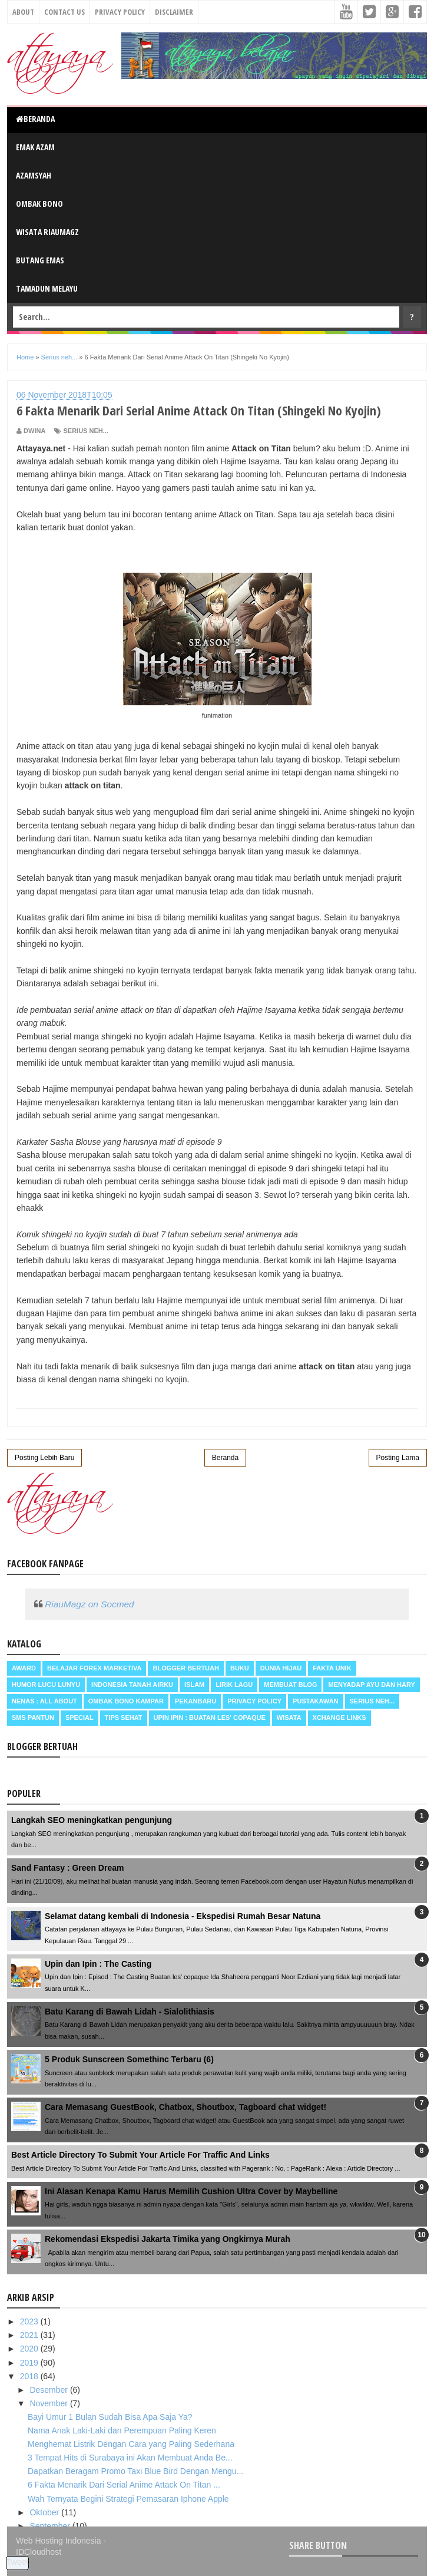  What do you see at coordinates (40, 260) in the screenshot?
I see `Butang Emas` at bounding box center [40, 260].